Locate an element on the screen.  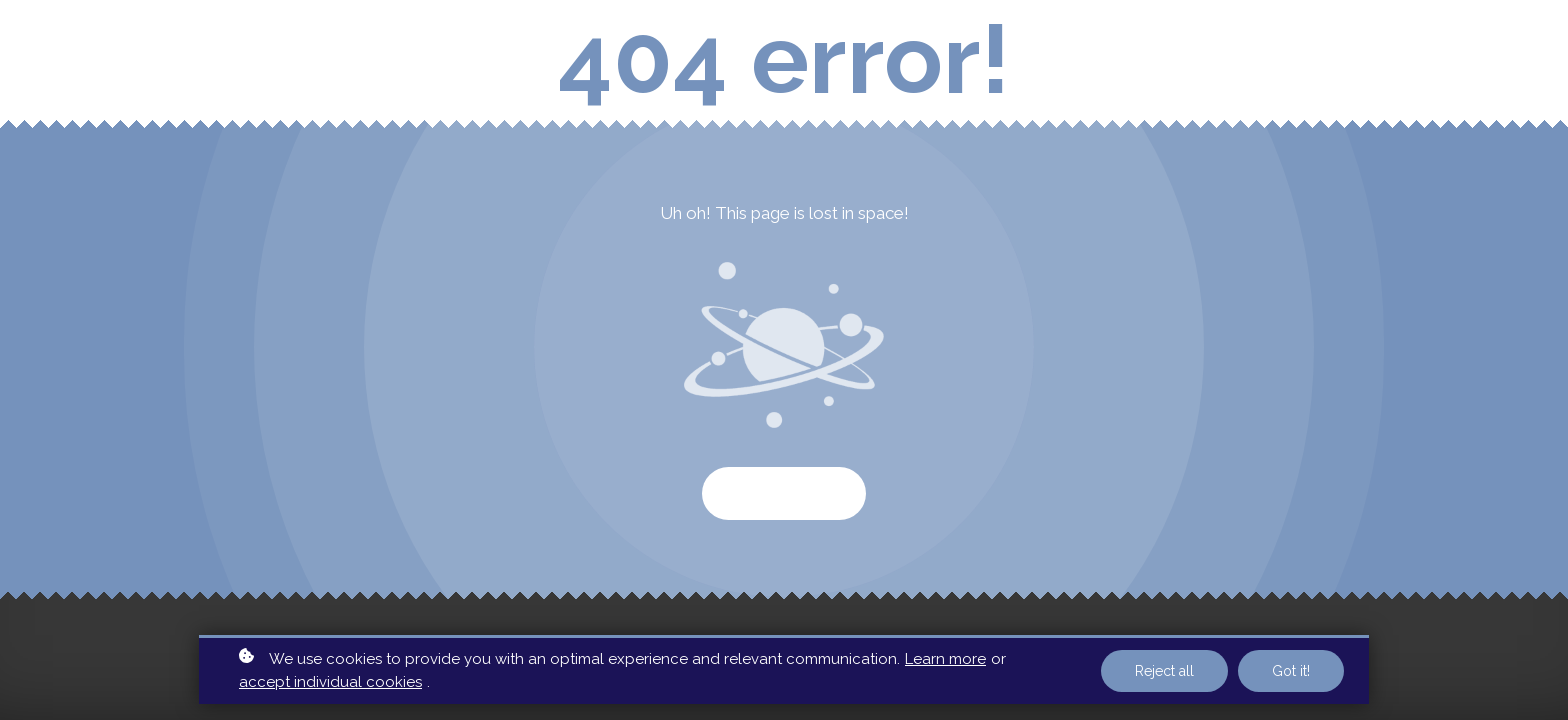
accept individual cookies is located at coordinates (330, 682).